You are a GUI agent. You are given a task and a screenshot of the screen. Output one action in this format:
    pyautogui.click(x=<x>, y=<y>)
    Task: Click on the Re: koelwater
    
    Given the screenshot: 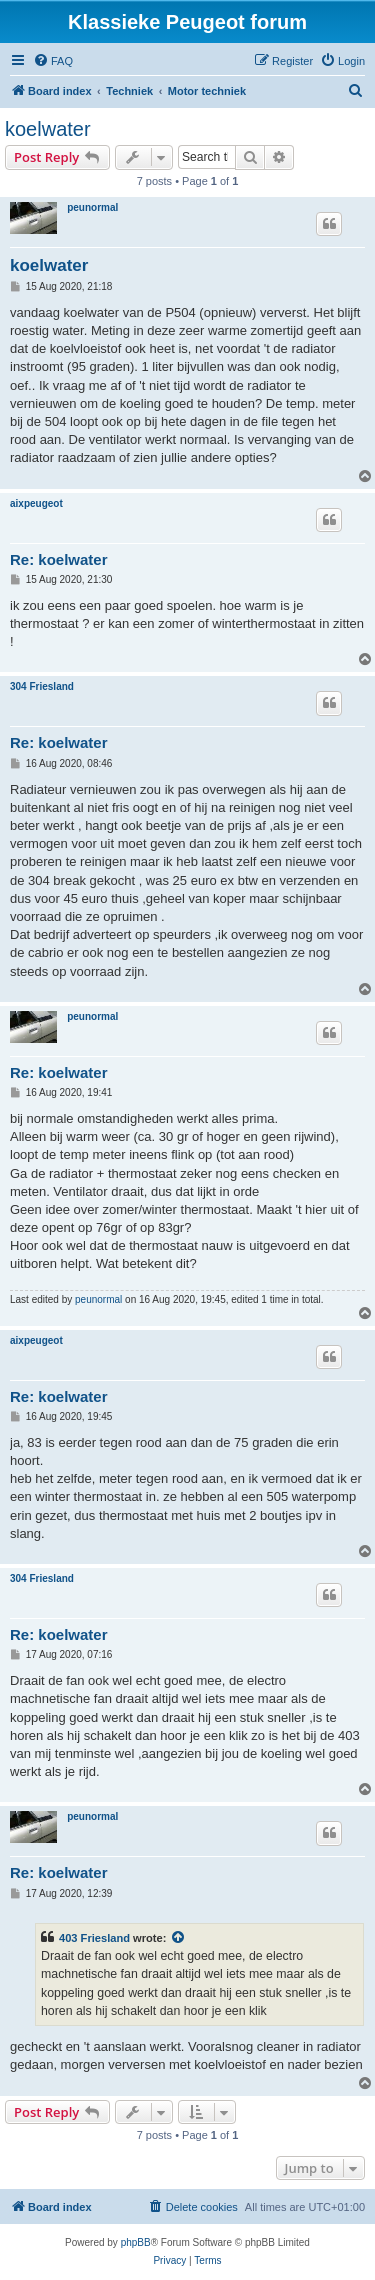 What is the action you would take?
    pyautogui.click(x=59, y=559)
    